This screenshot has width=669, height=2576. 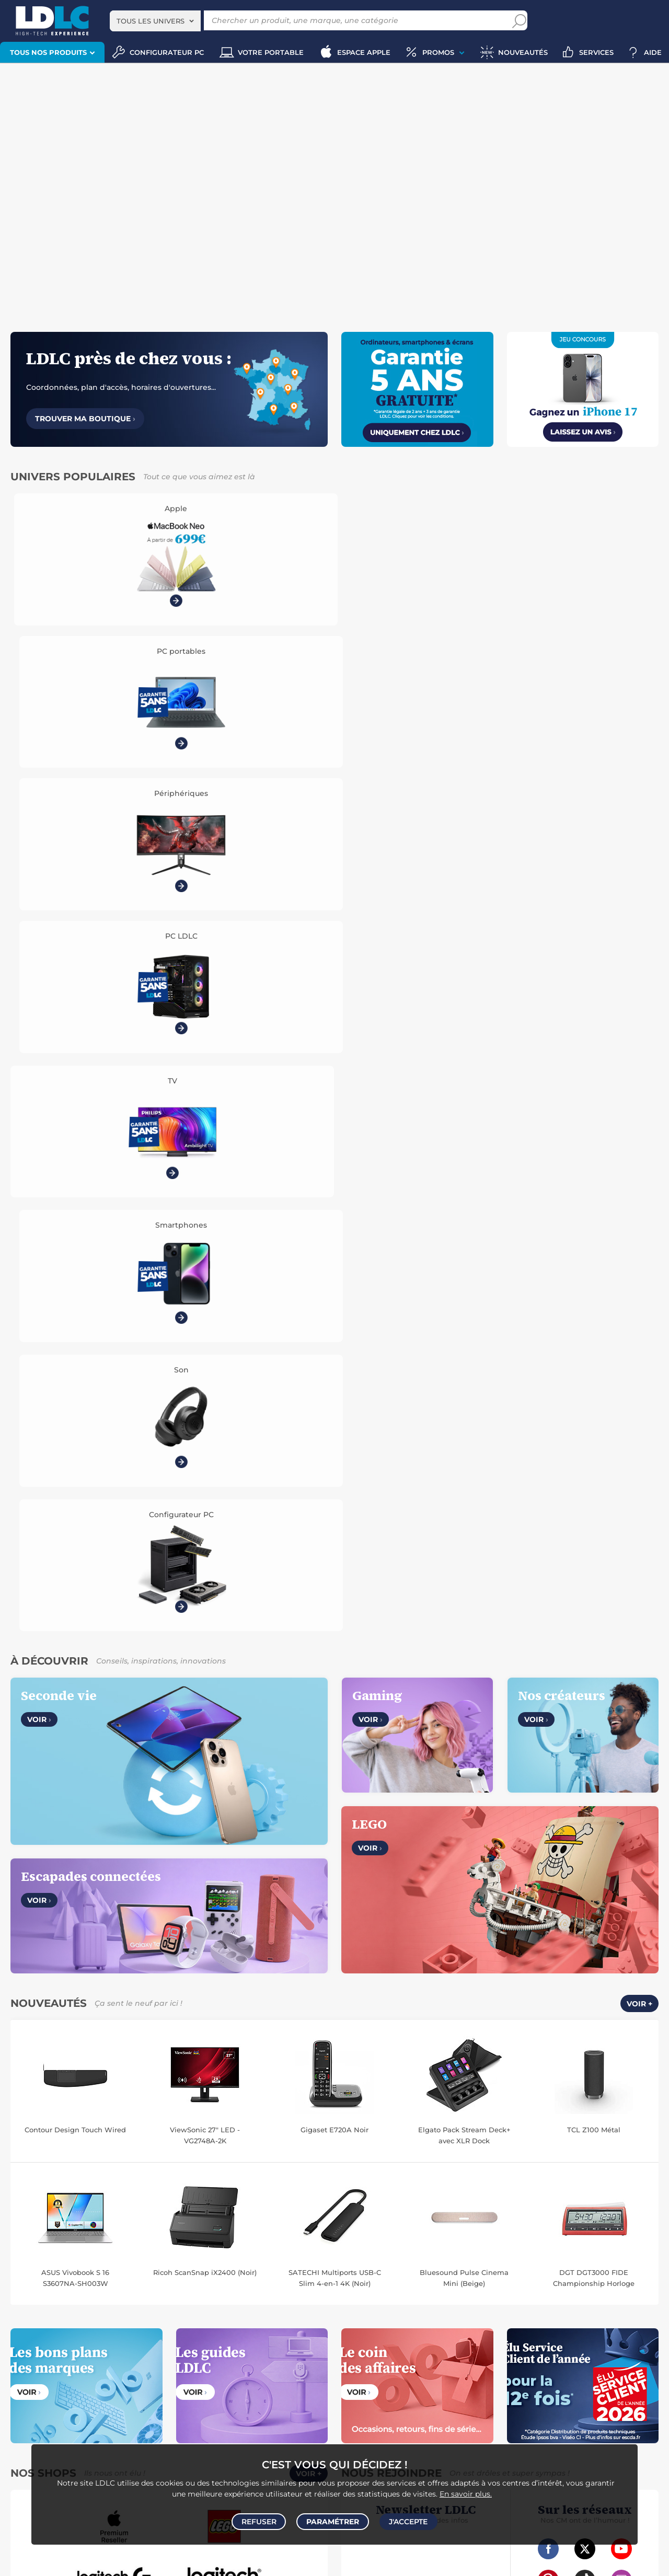 What do you see at coordinates (12, 2292) in the screenshot?
I see `TV` at bounding box center [12, 2292].